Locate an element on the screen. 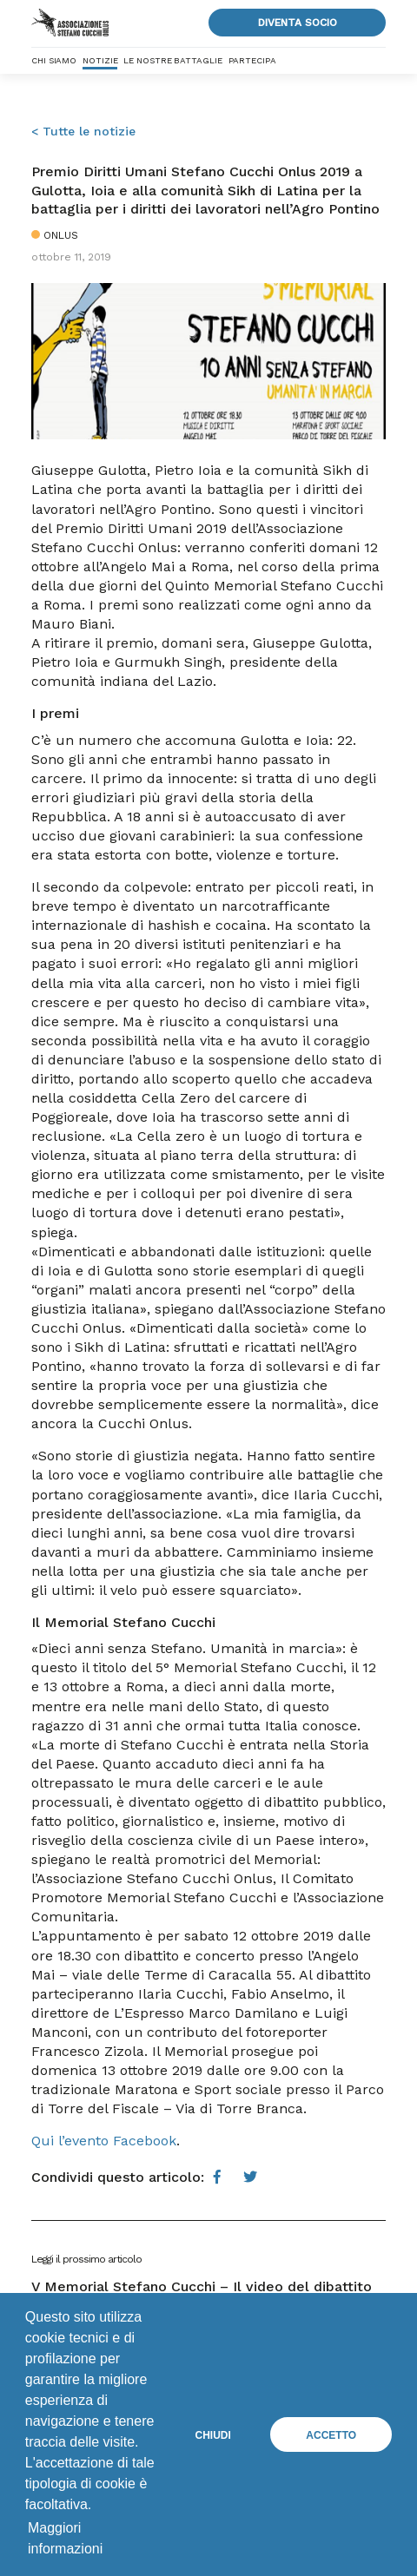 The height and width of the screenshot is (2576, 417). Onlus is located at coordinates (60, 235).